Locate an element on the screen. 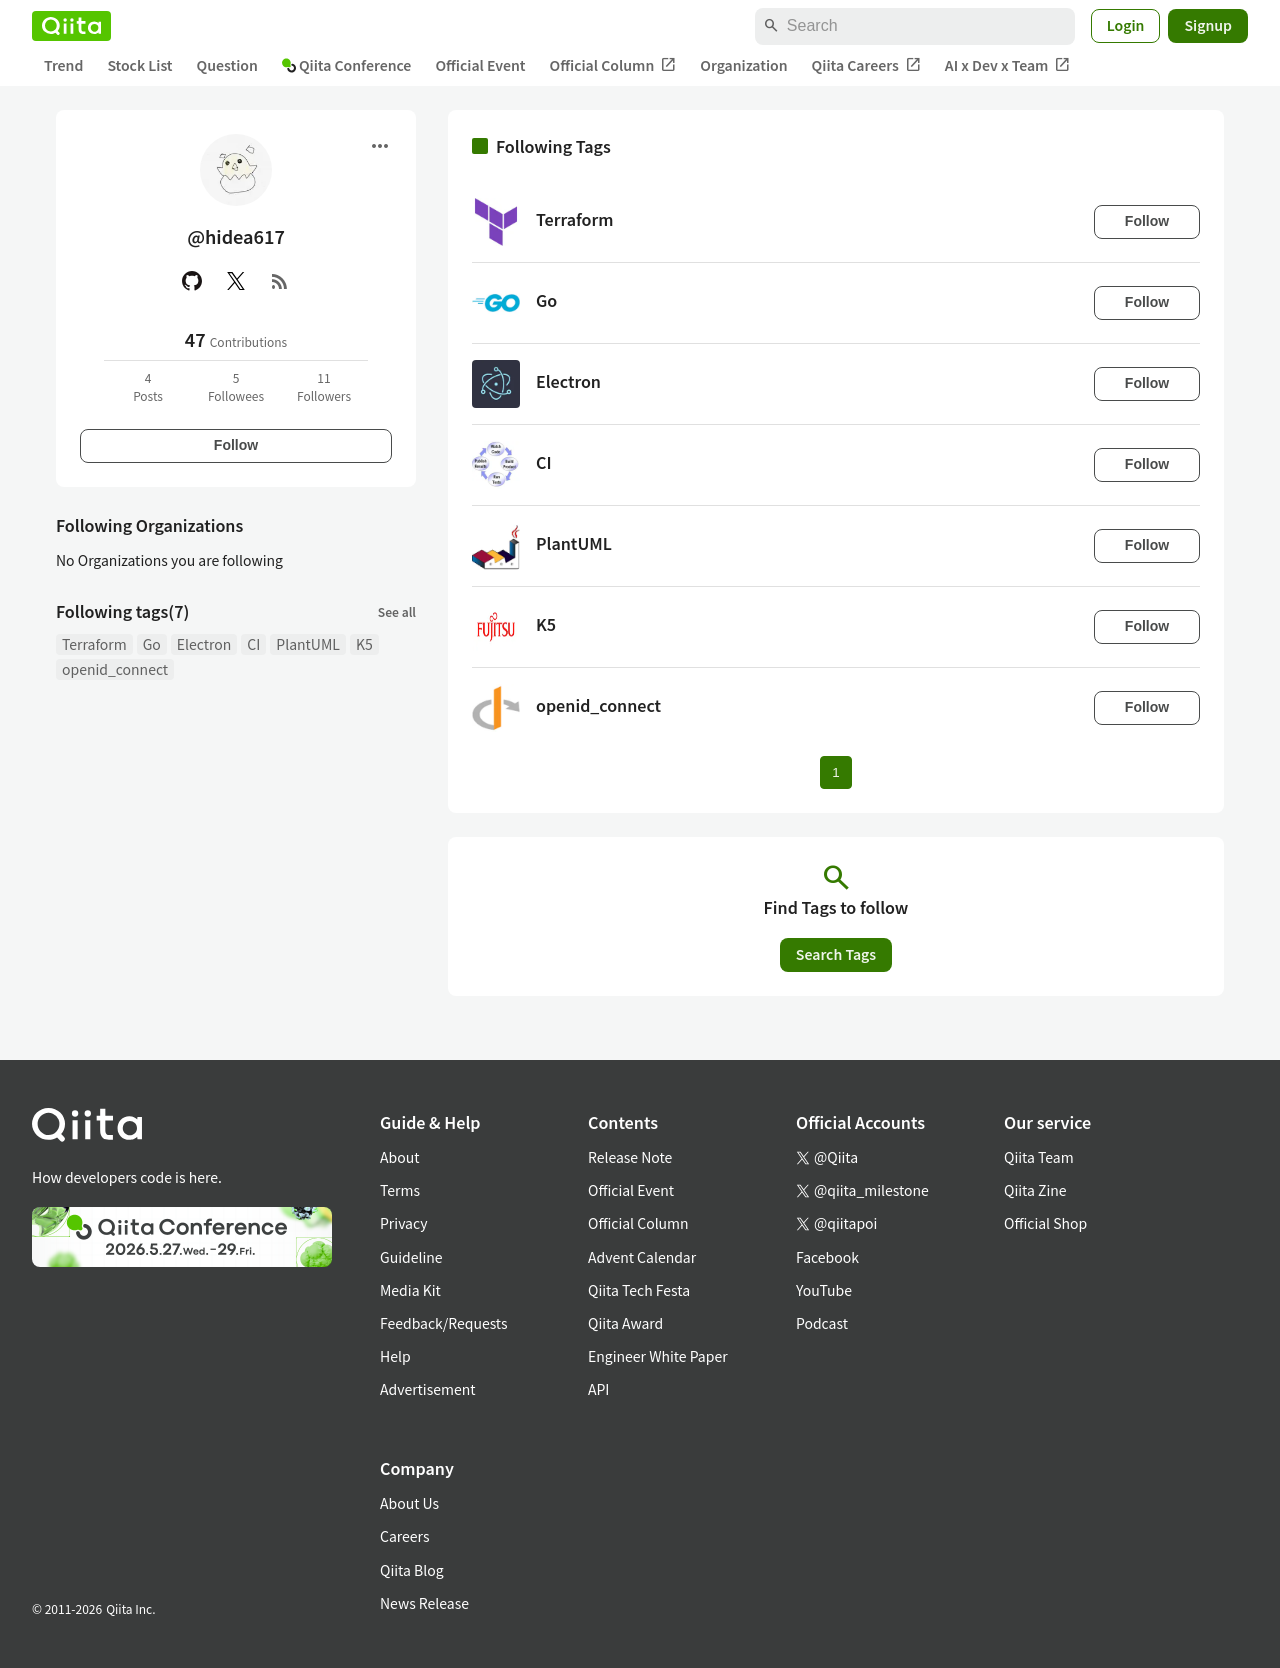 The image size is (1280, 1668). [RSS] is located at coordinates (280, 281).